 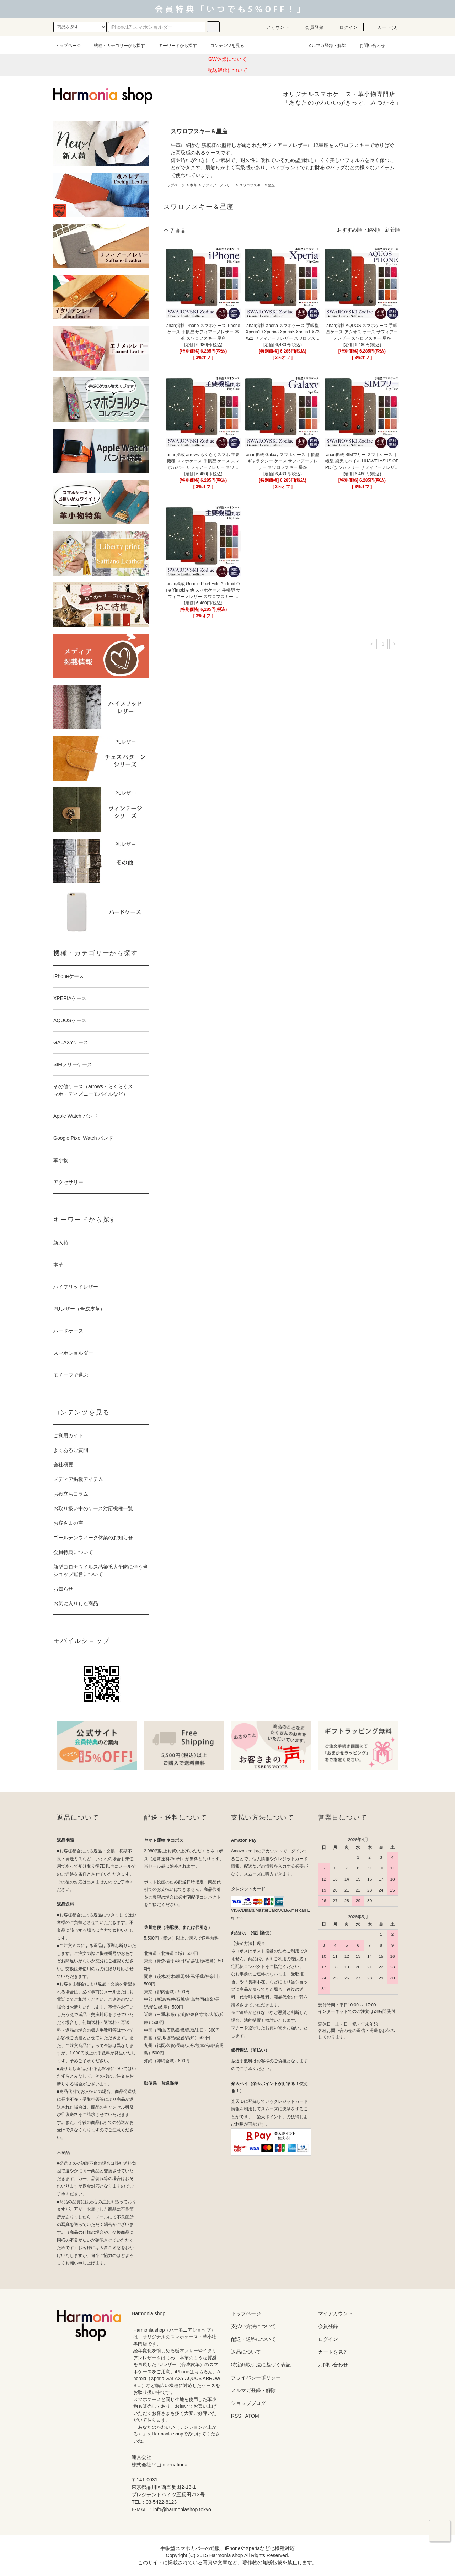 What do you see at coordinates (173, 45) in the screenshot?
I see `キーワードから探す` at bounding box center [173, 45].